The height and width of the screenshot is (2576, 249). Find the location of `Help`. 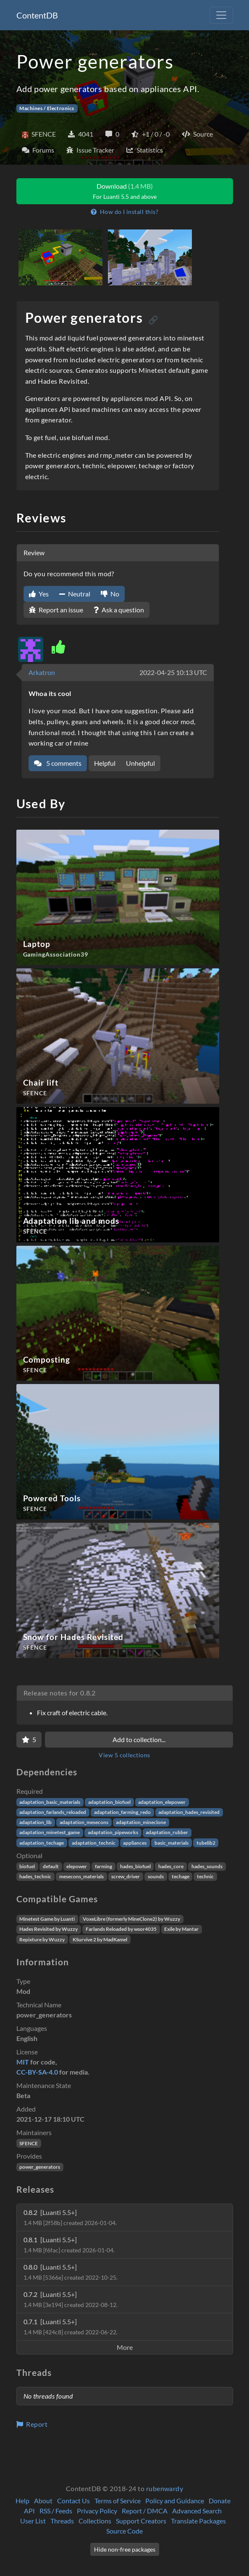

Help is located at coordinates (22, 2501).